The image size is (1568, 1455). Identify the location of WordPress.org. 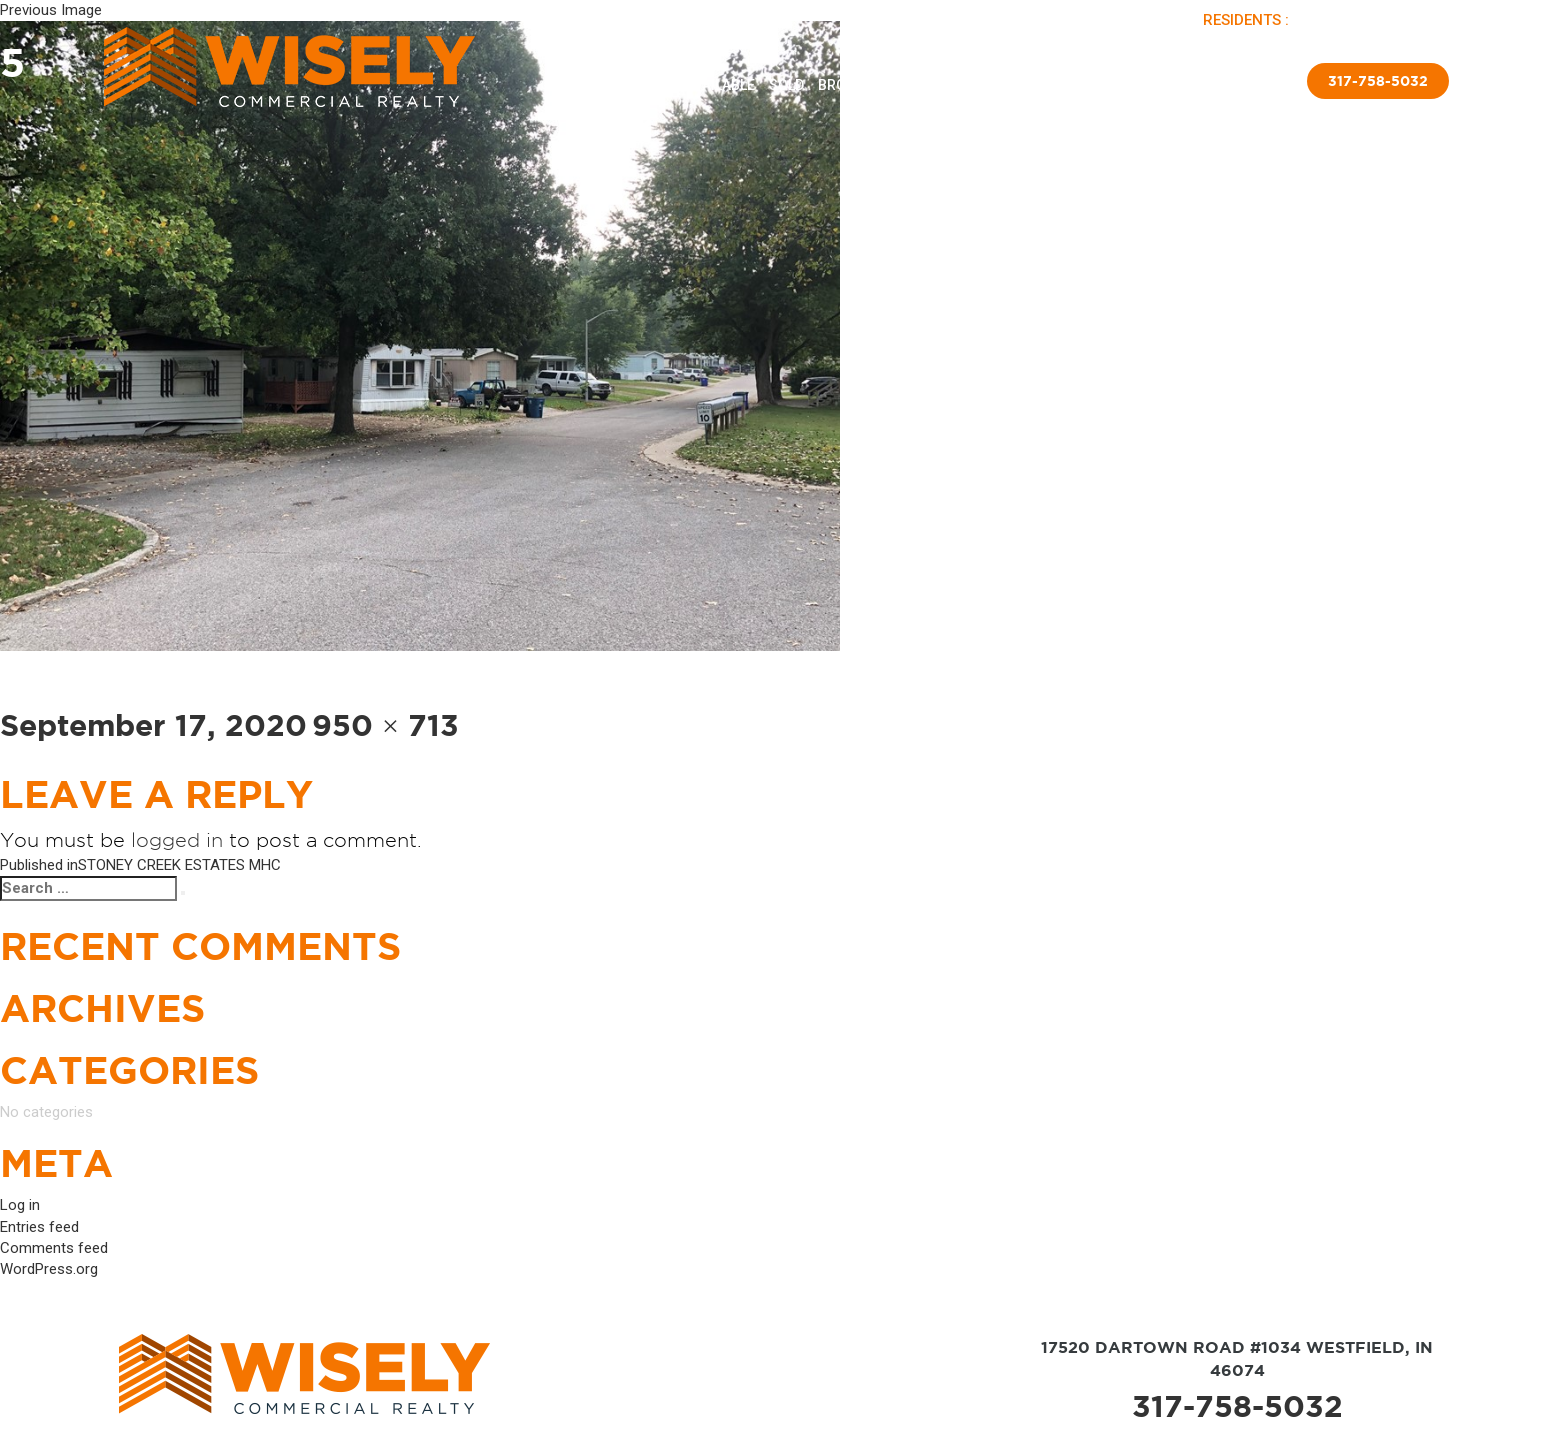
(49, 1269).